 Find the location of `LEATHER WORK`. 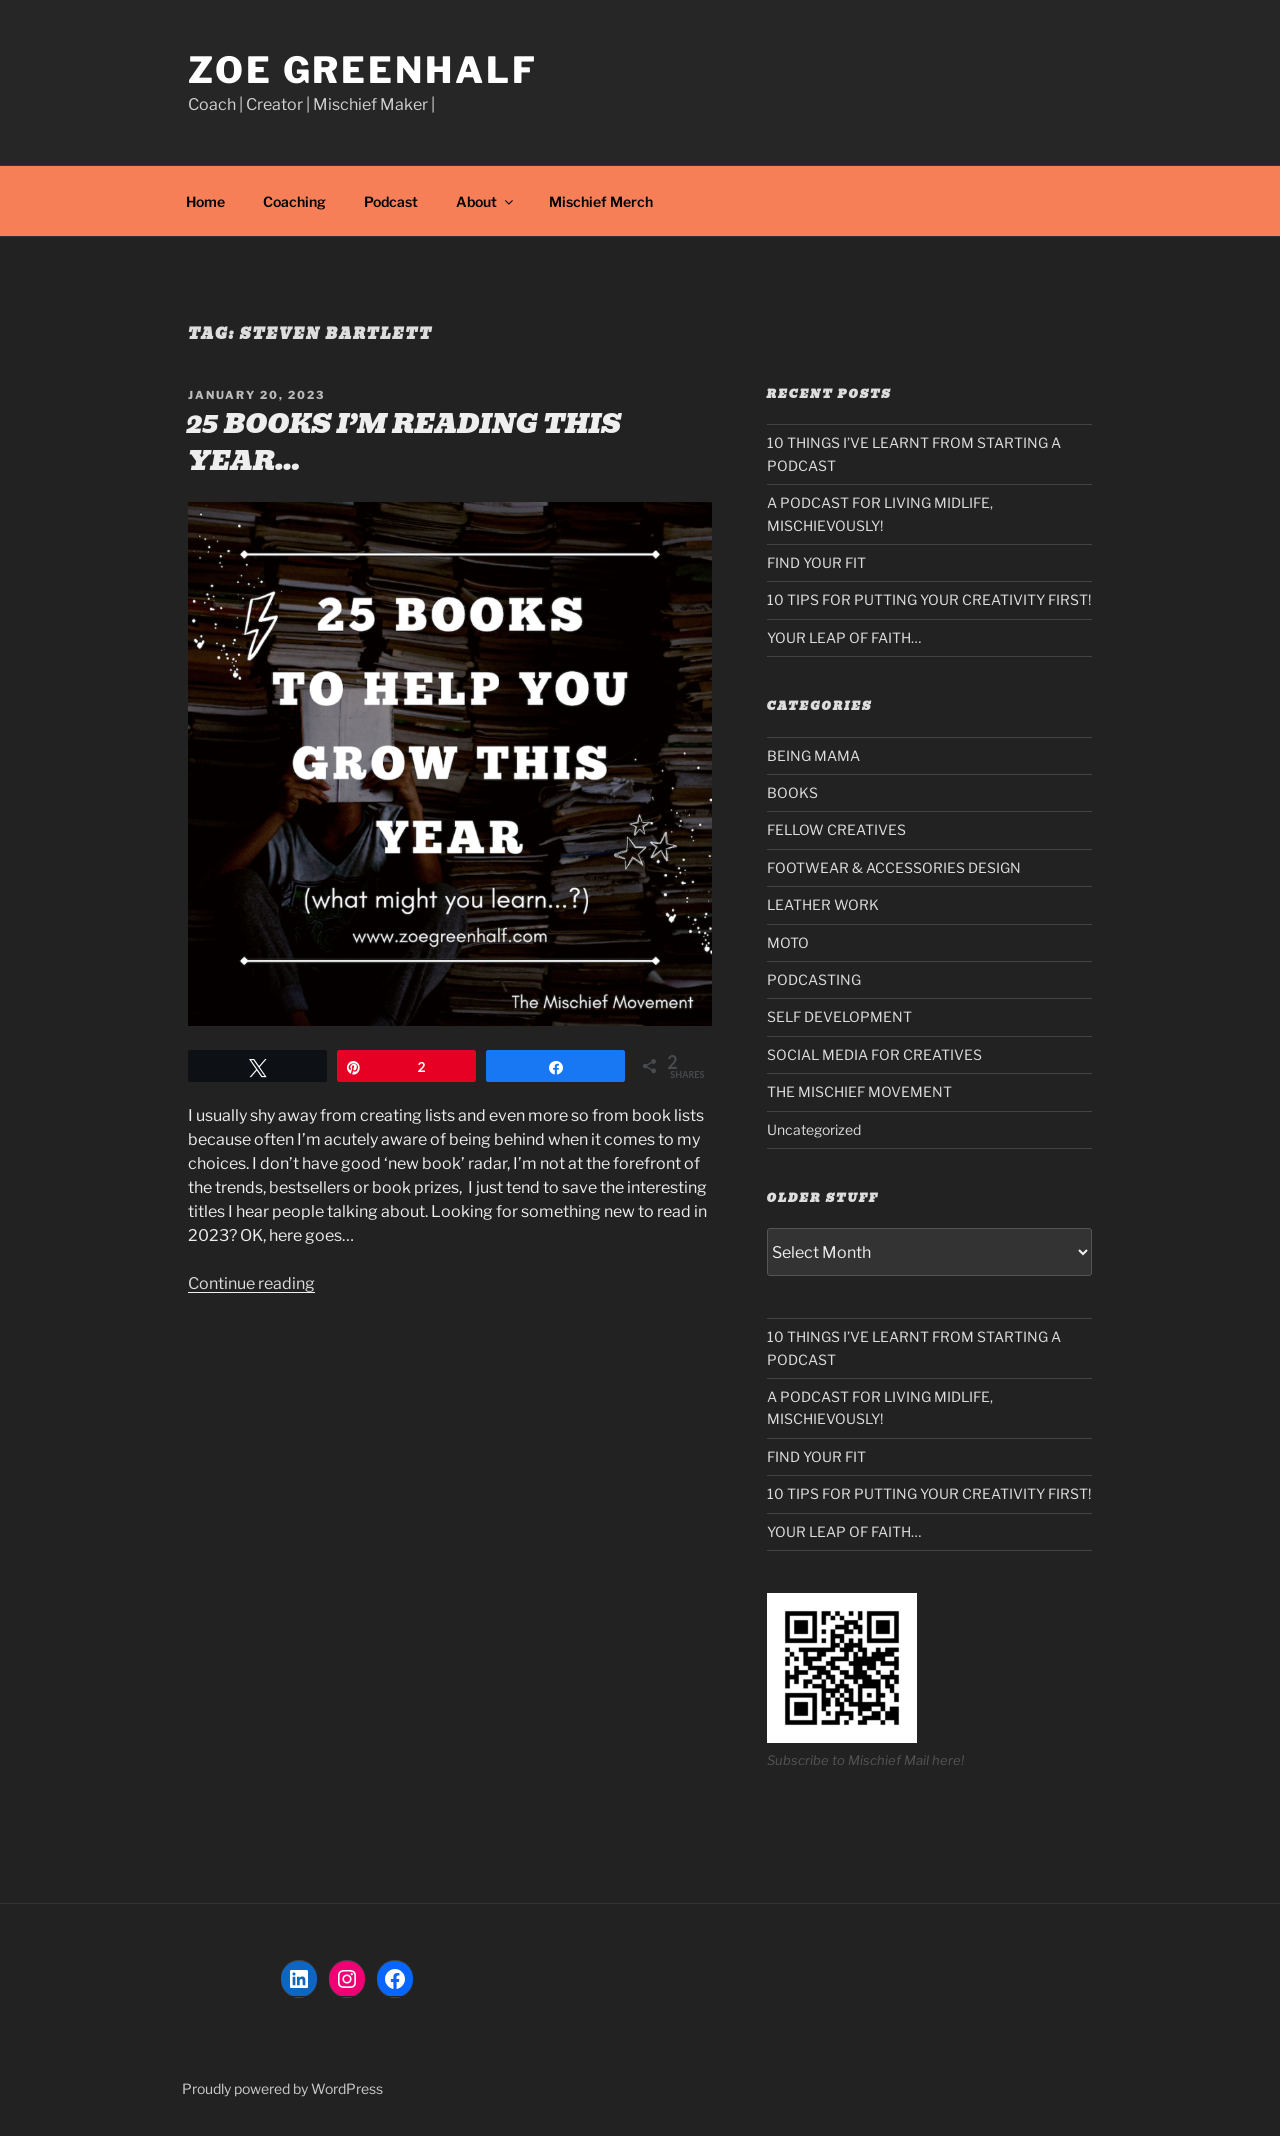

LEATHER WORK is located at coordinates (823, 904).